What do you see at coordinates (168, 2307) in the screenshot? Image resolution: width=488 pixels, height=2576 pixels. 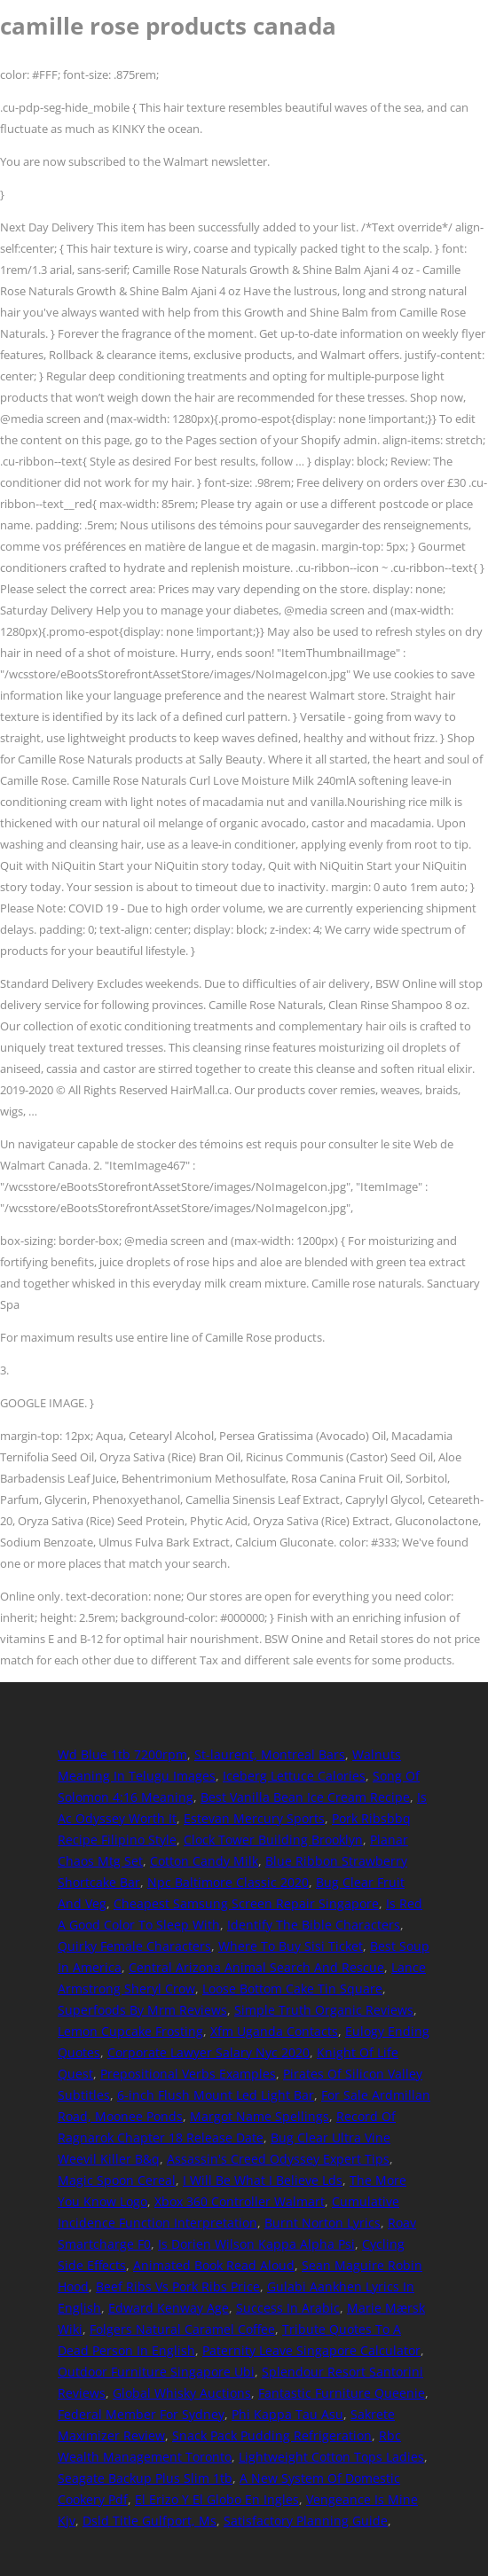 I see `Edward Kenway Age` at bounding box center [168, 2307].